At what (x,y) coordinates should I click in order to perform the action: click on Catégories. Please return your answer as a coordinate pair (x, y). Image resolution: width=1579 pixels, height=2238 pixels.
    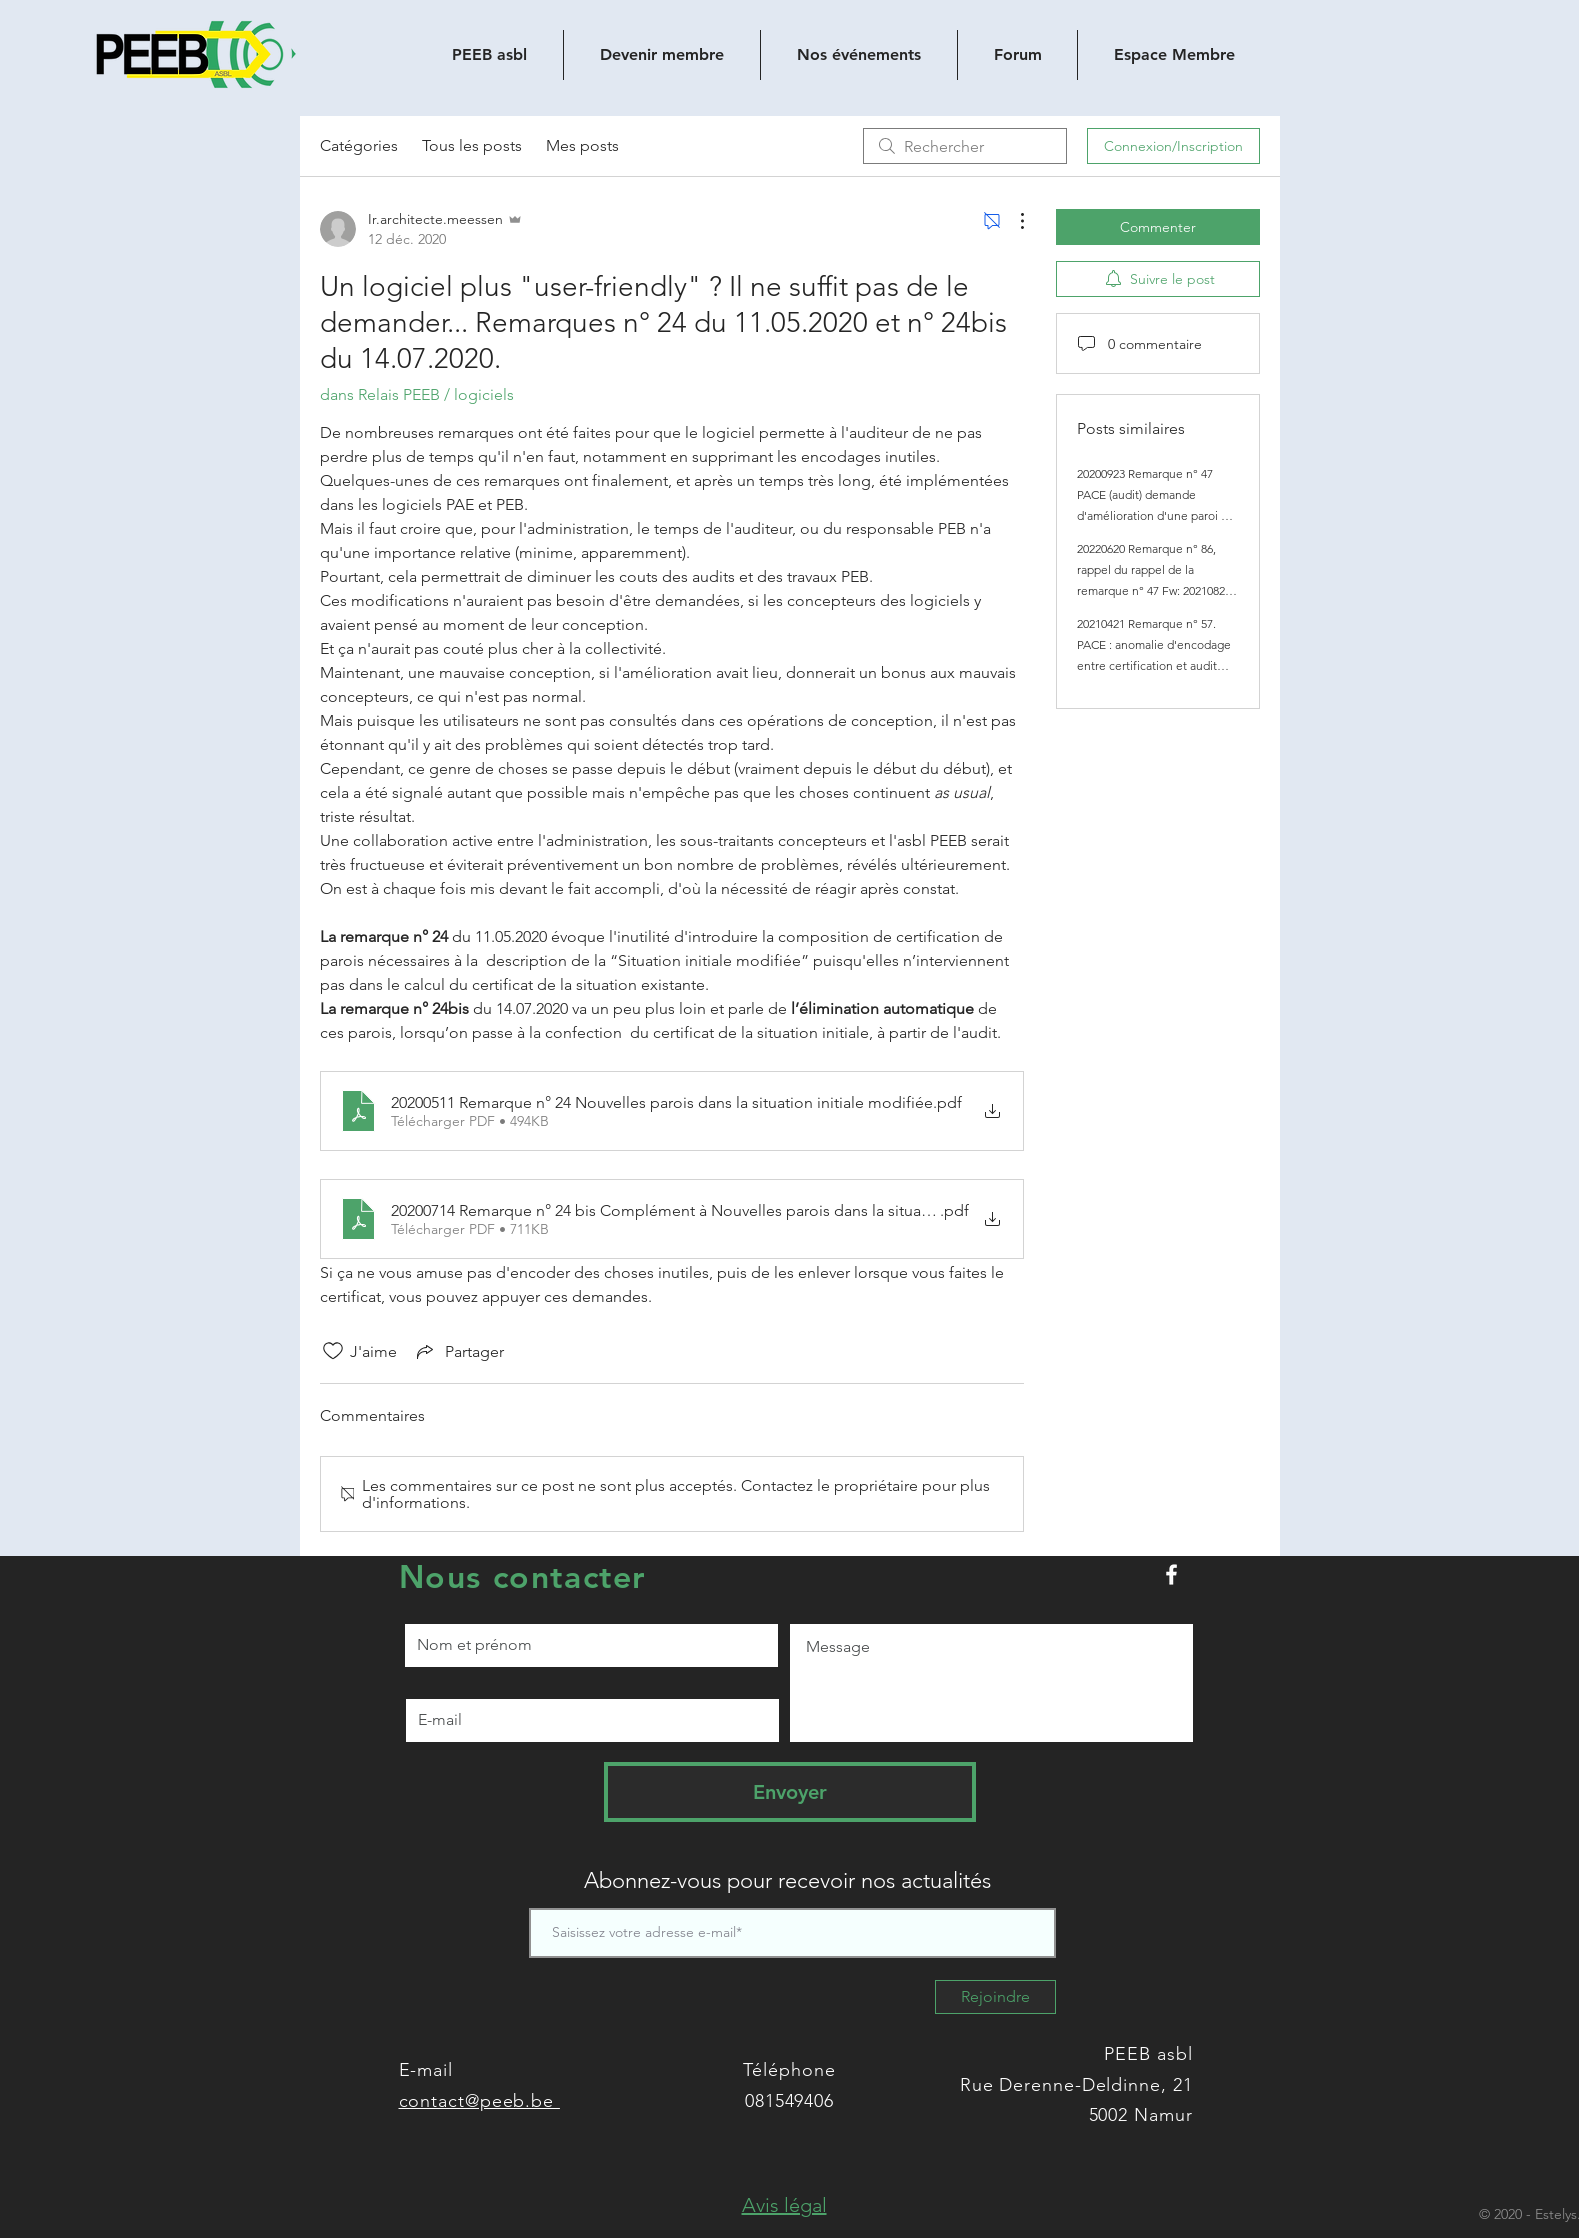
    Looking at the image, I should click on (359, 145).